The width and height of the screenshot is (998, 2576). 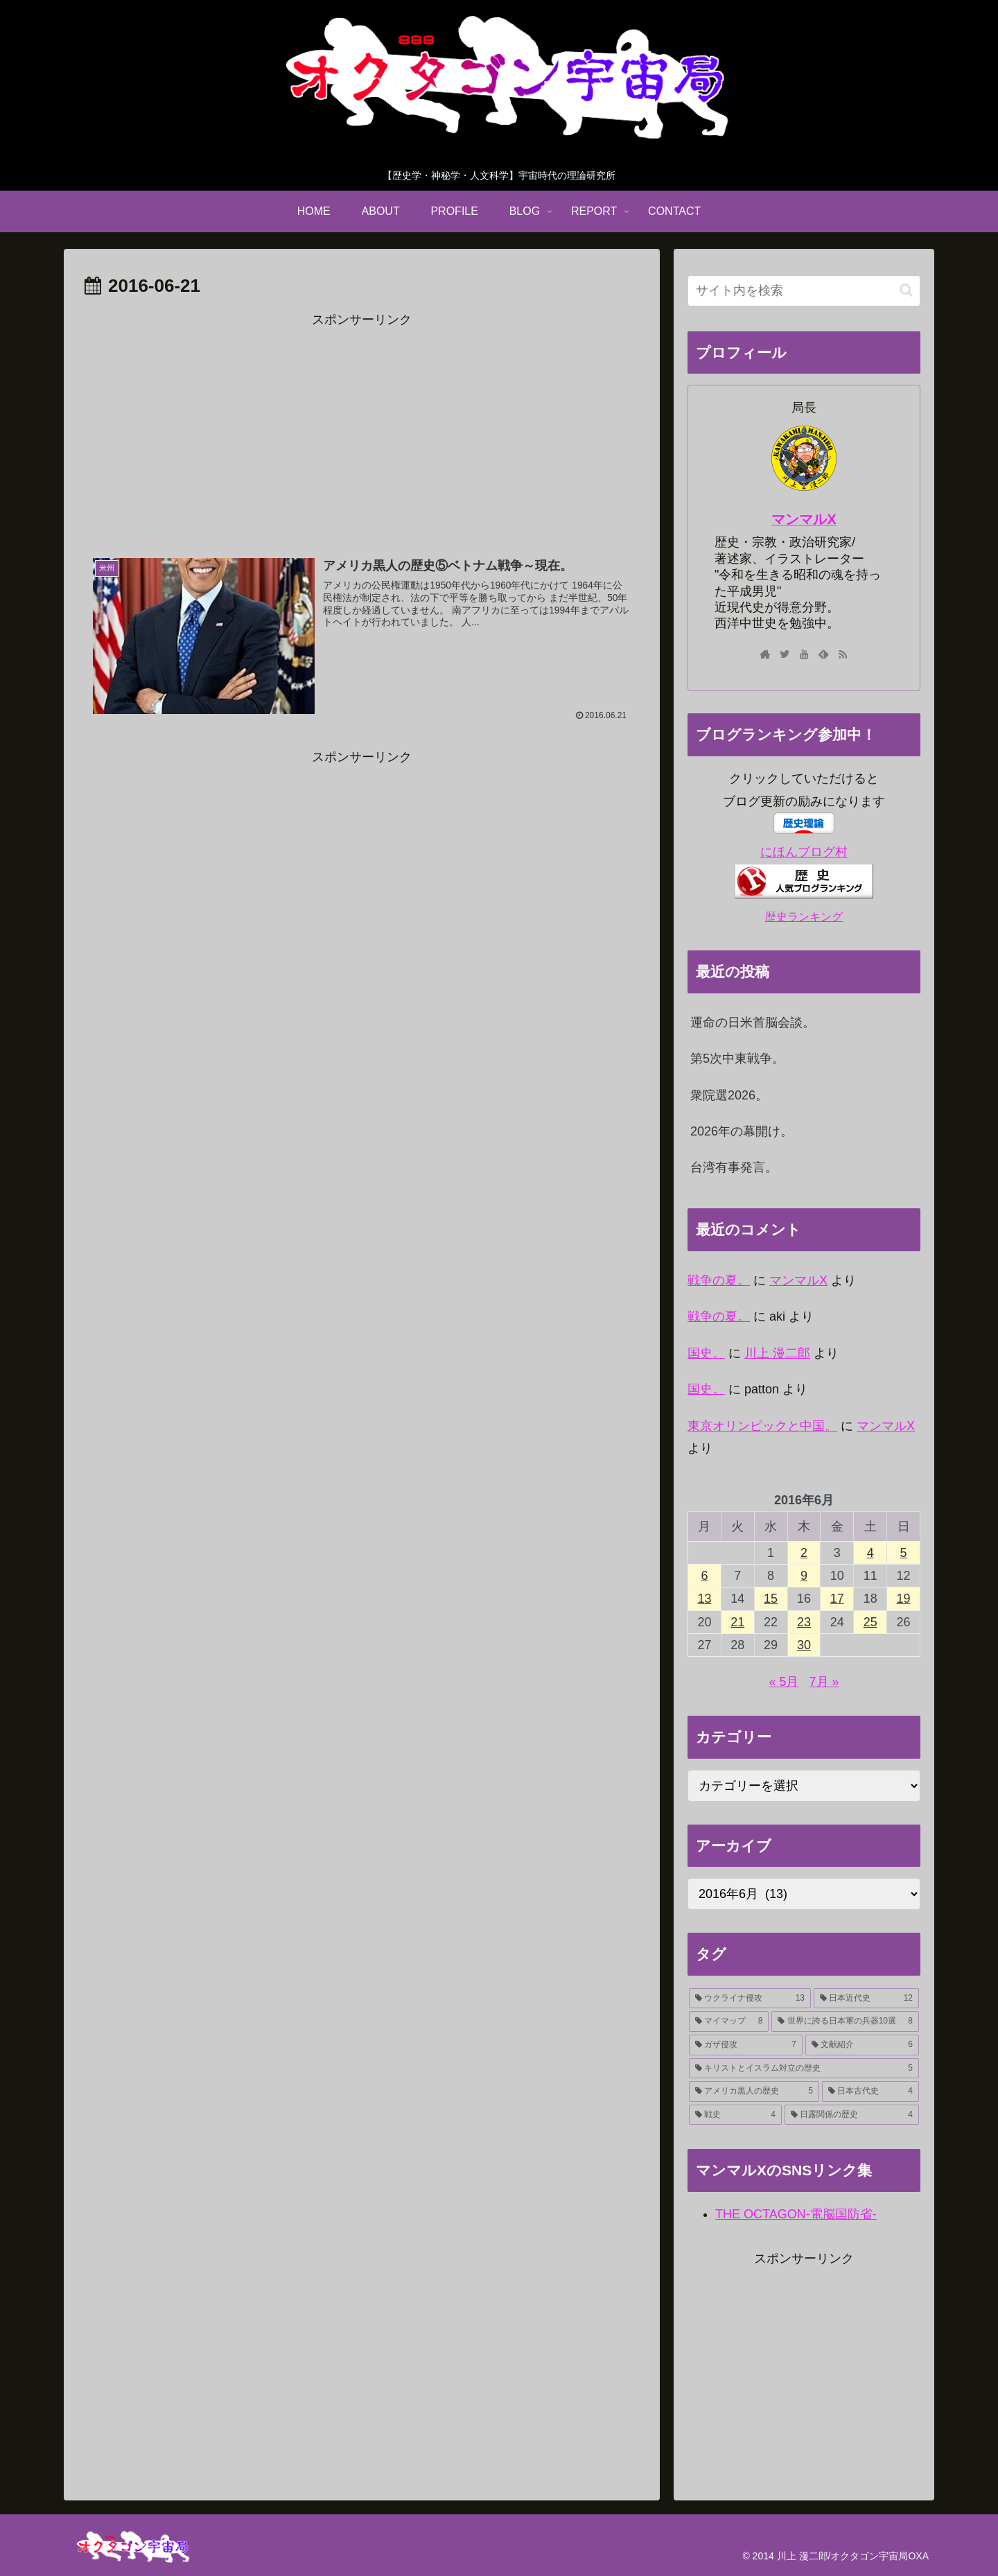 What do you see at coordinates (866, 1998) in the screenshot?
I see `[日本近代史 (12個の項目)]` at bounding box center [866, 1998].